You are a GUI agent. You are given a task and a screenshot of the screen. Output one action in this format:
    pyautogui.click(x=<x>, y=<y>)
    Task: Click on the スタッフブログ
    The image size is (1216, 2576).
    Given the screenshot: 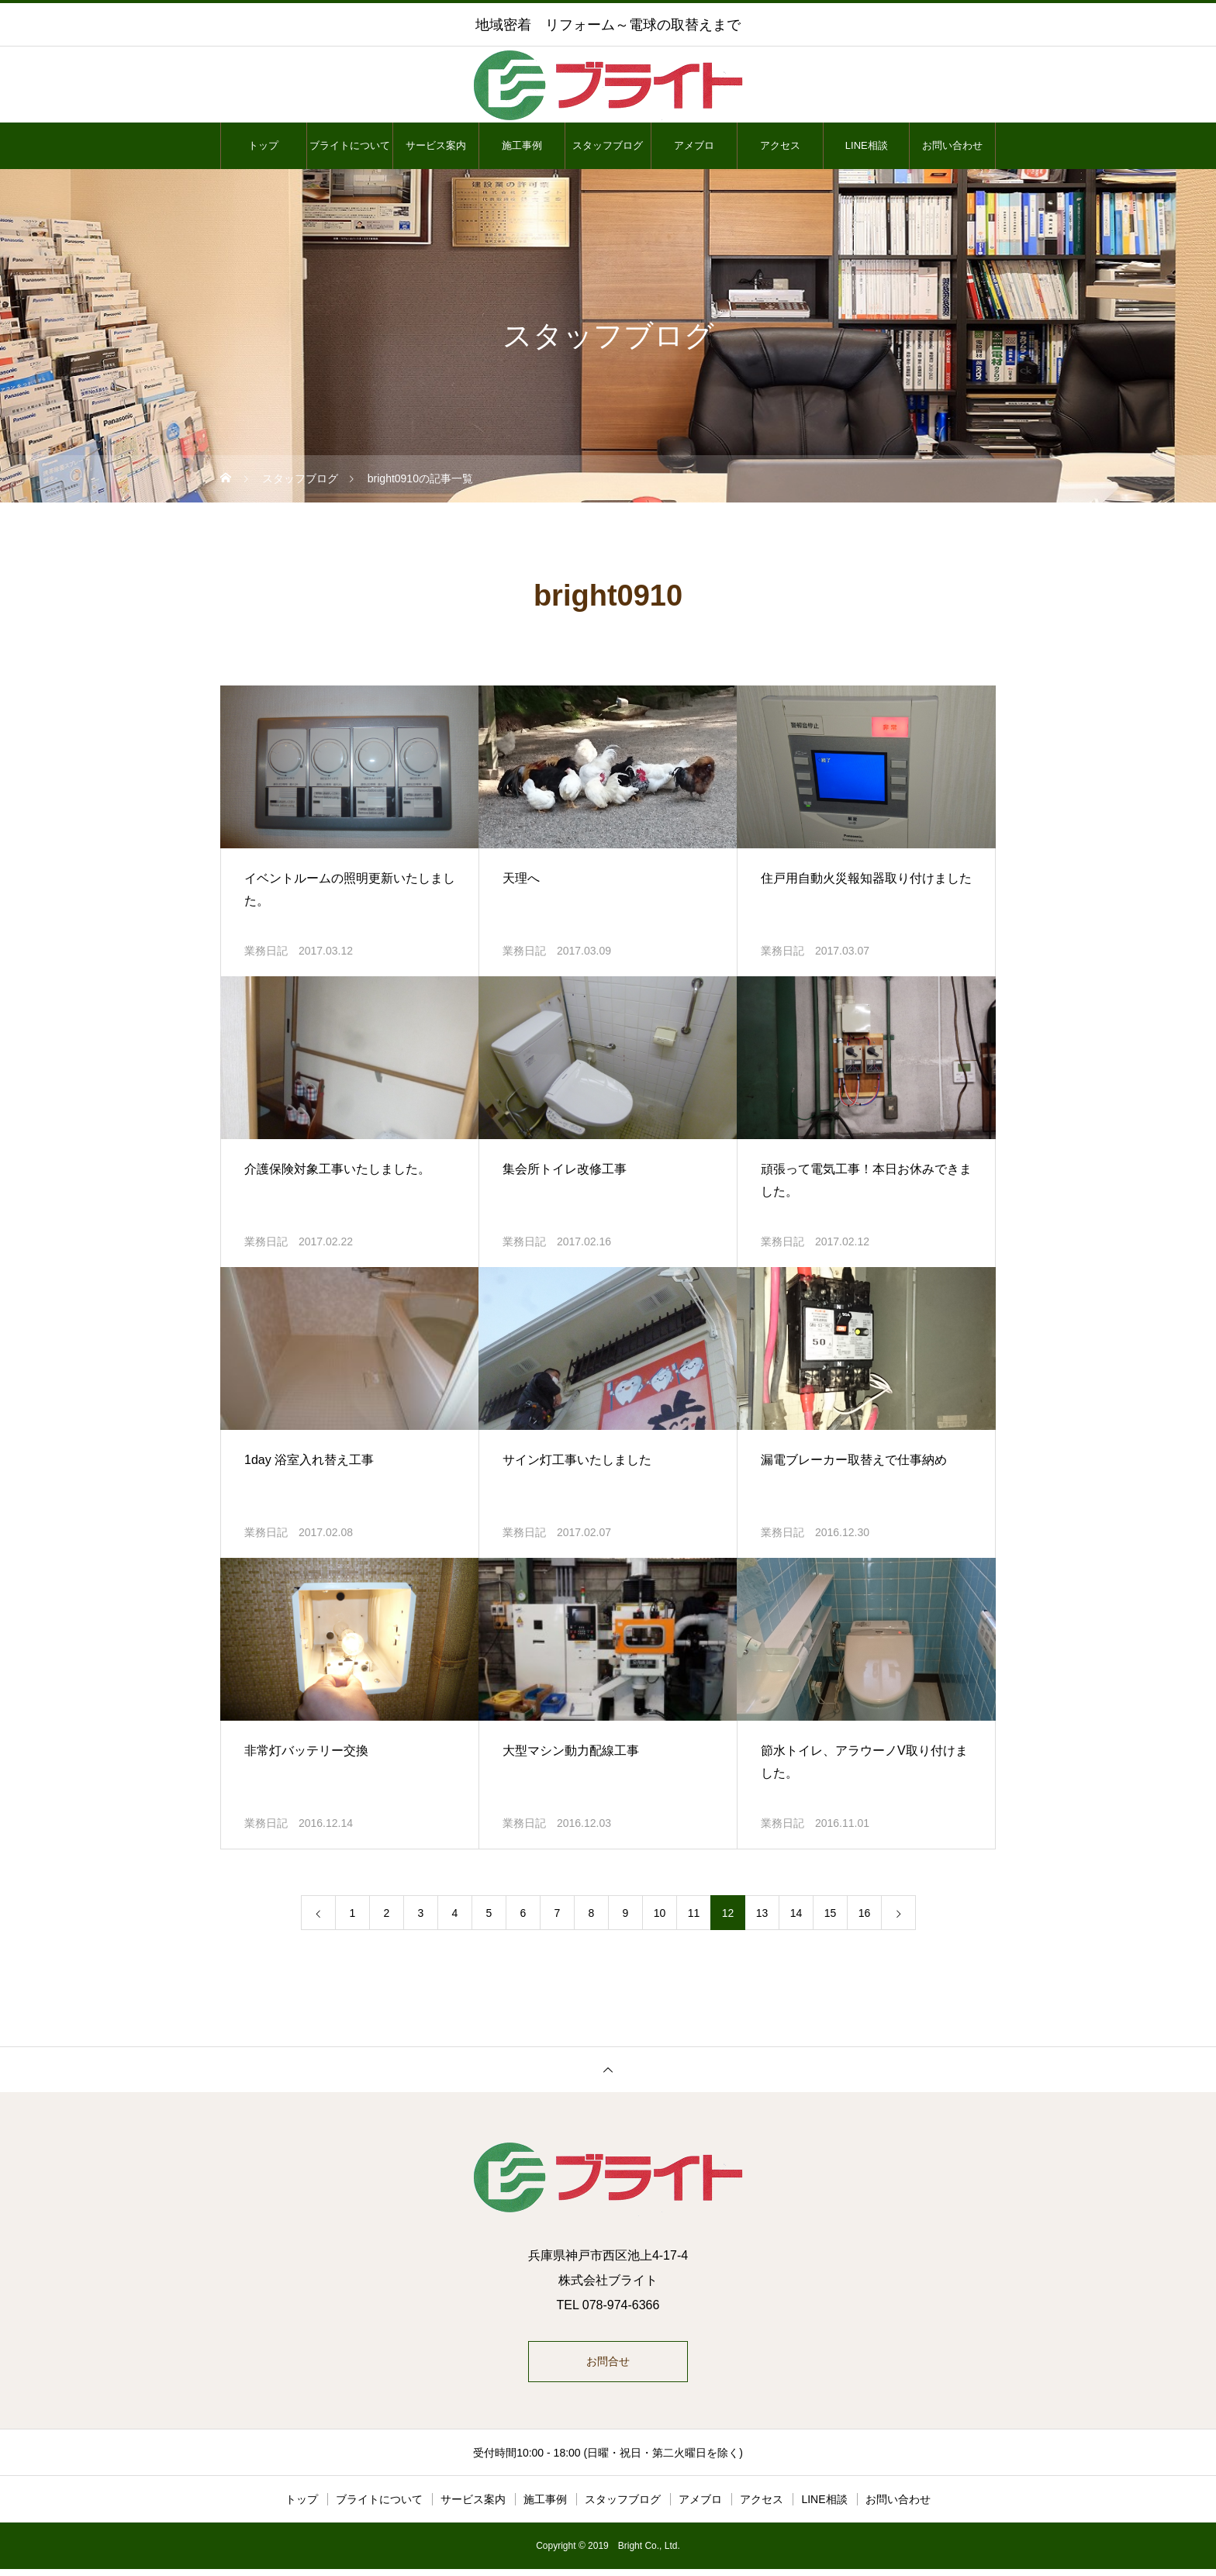 What is the action you would take?
    pyautogui.click(x=607, y=145)
    